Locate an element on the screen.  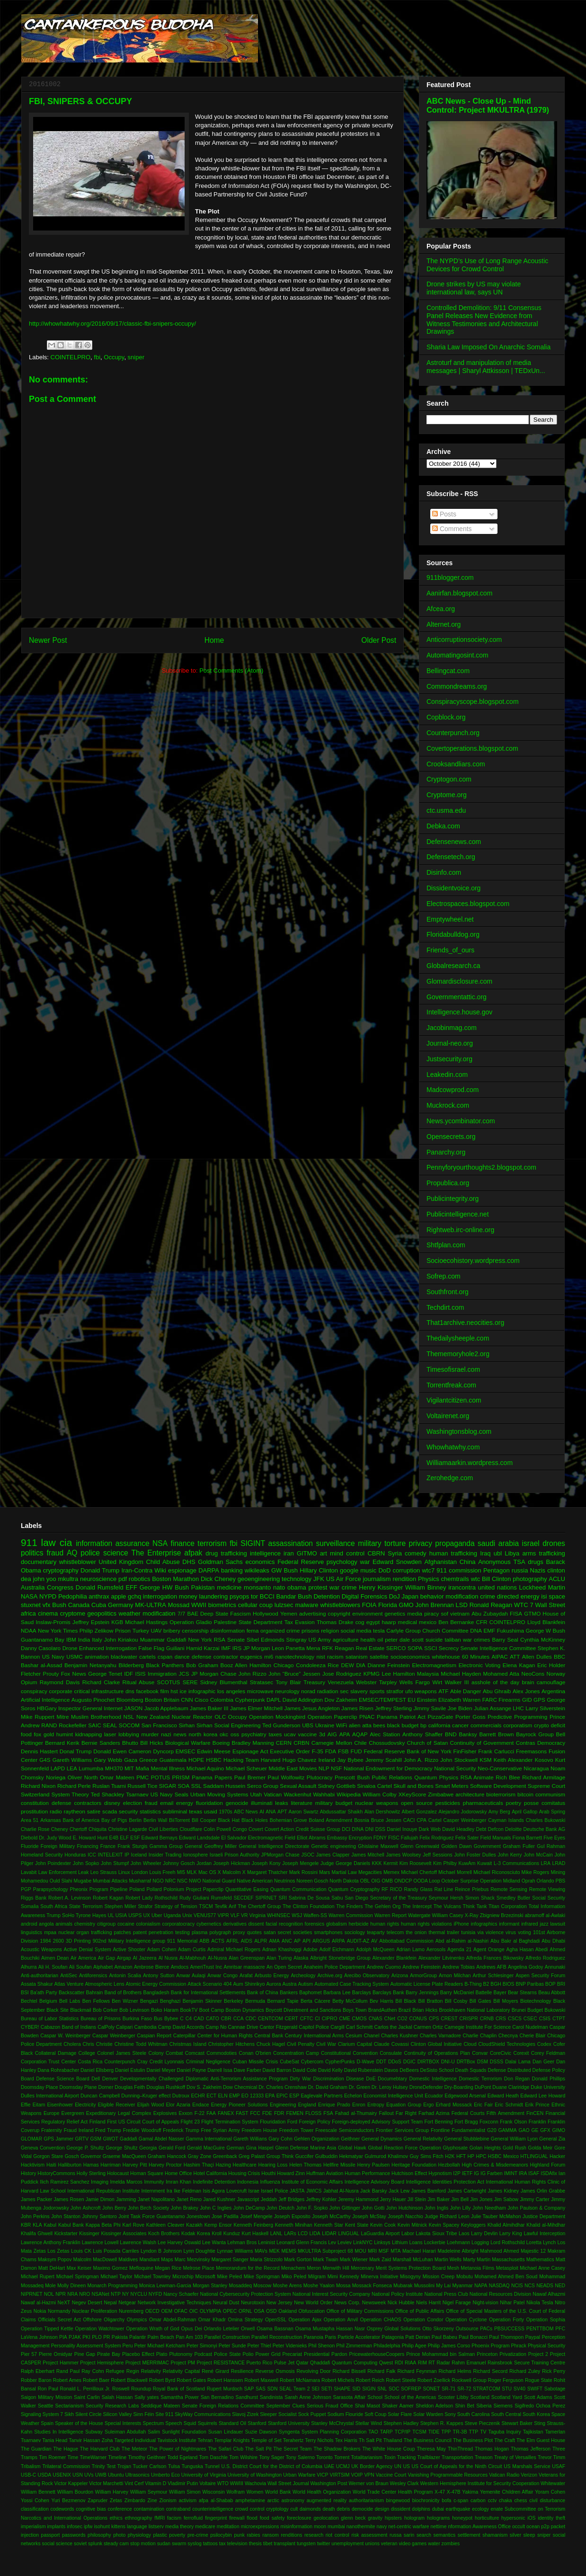
STU is located at coordinates (507, 2388).